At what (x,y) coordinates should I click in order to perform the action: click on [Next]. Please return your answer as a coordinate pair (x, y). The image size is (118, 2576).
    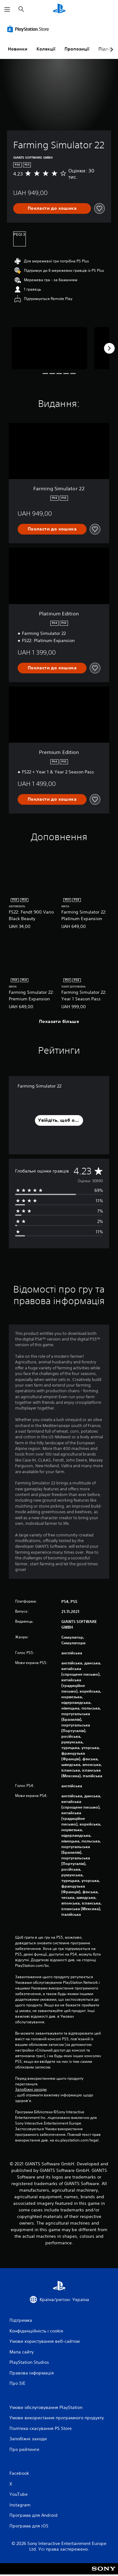
    Looking at the image, I should click on (109, 348).